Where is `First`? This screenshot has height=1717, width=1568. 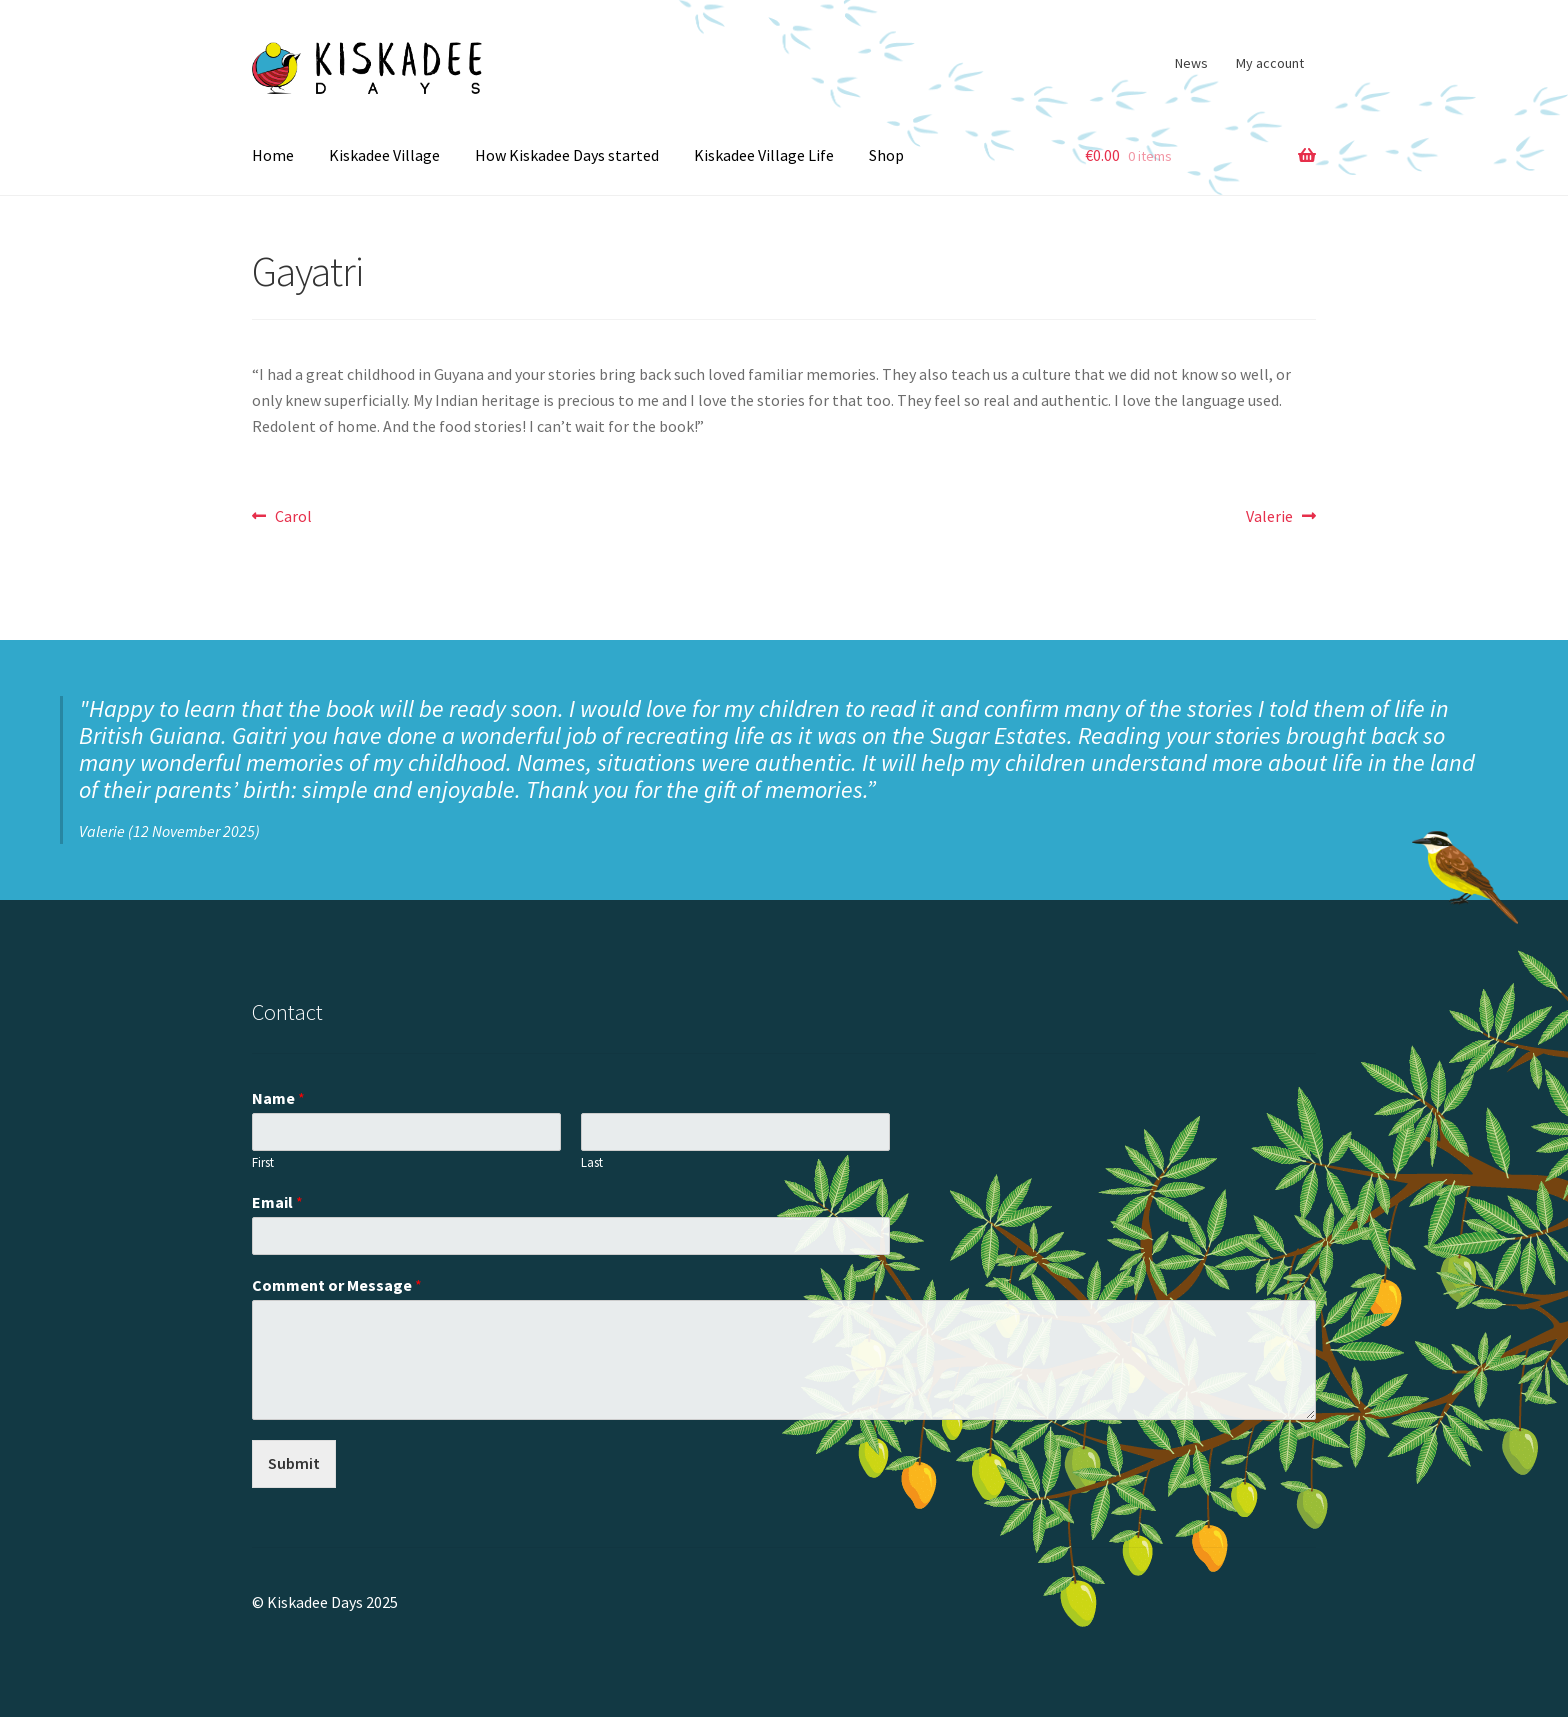 First is located at coordinates (263, 1163).